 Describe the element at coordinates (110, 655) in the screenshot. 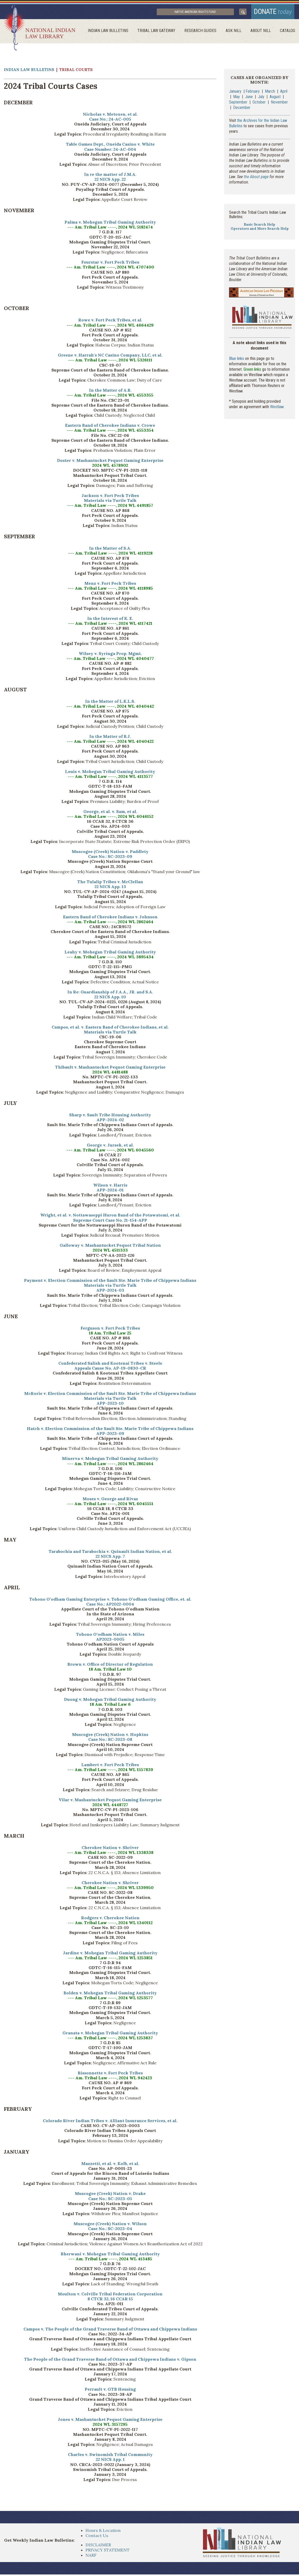

I see `Wilsey v. Syringa Prop. Mgmt.` at that location.